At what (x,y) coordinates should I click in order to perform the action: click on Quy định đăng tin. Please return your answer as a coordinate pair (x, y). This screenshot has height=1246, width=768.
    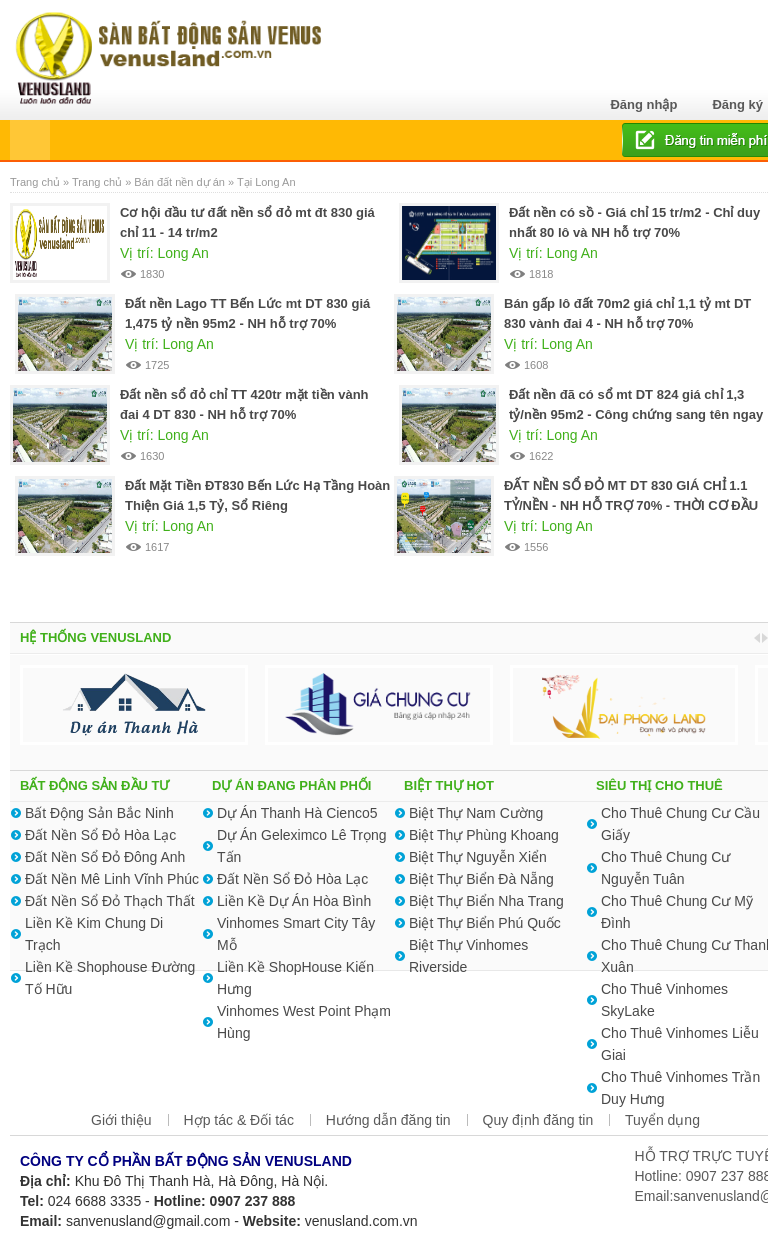
    Looking at the image, I should click on (538, 1120).